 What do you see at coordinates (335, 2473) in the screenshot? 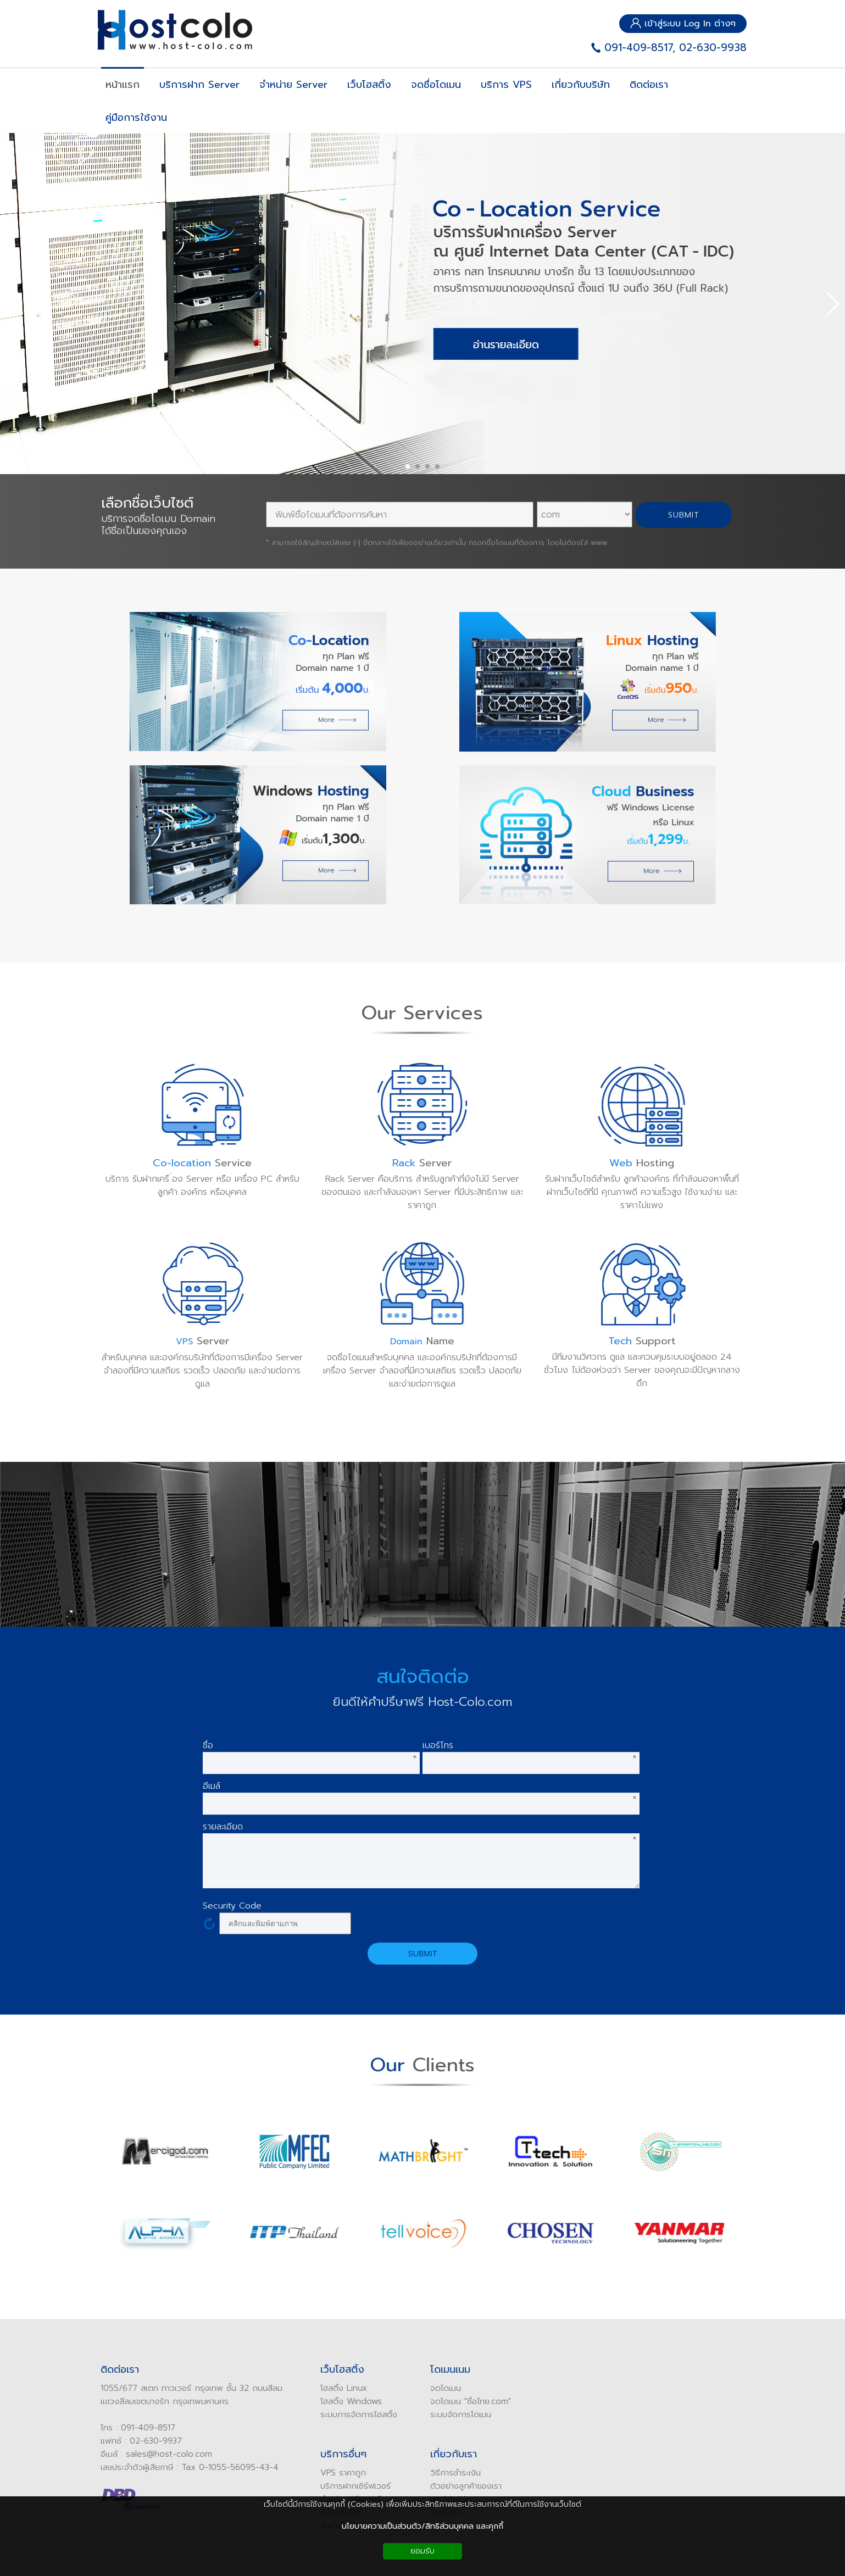
I see `VPS ราคาถูก` at bounding box center [335, 2473].